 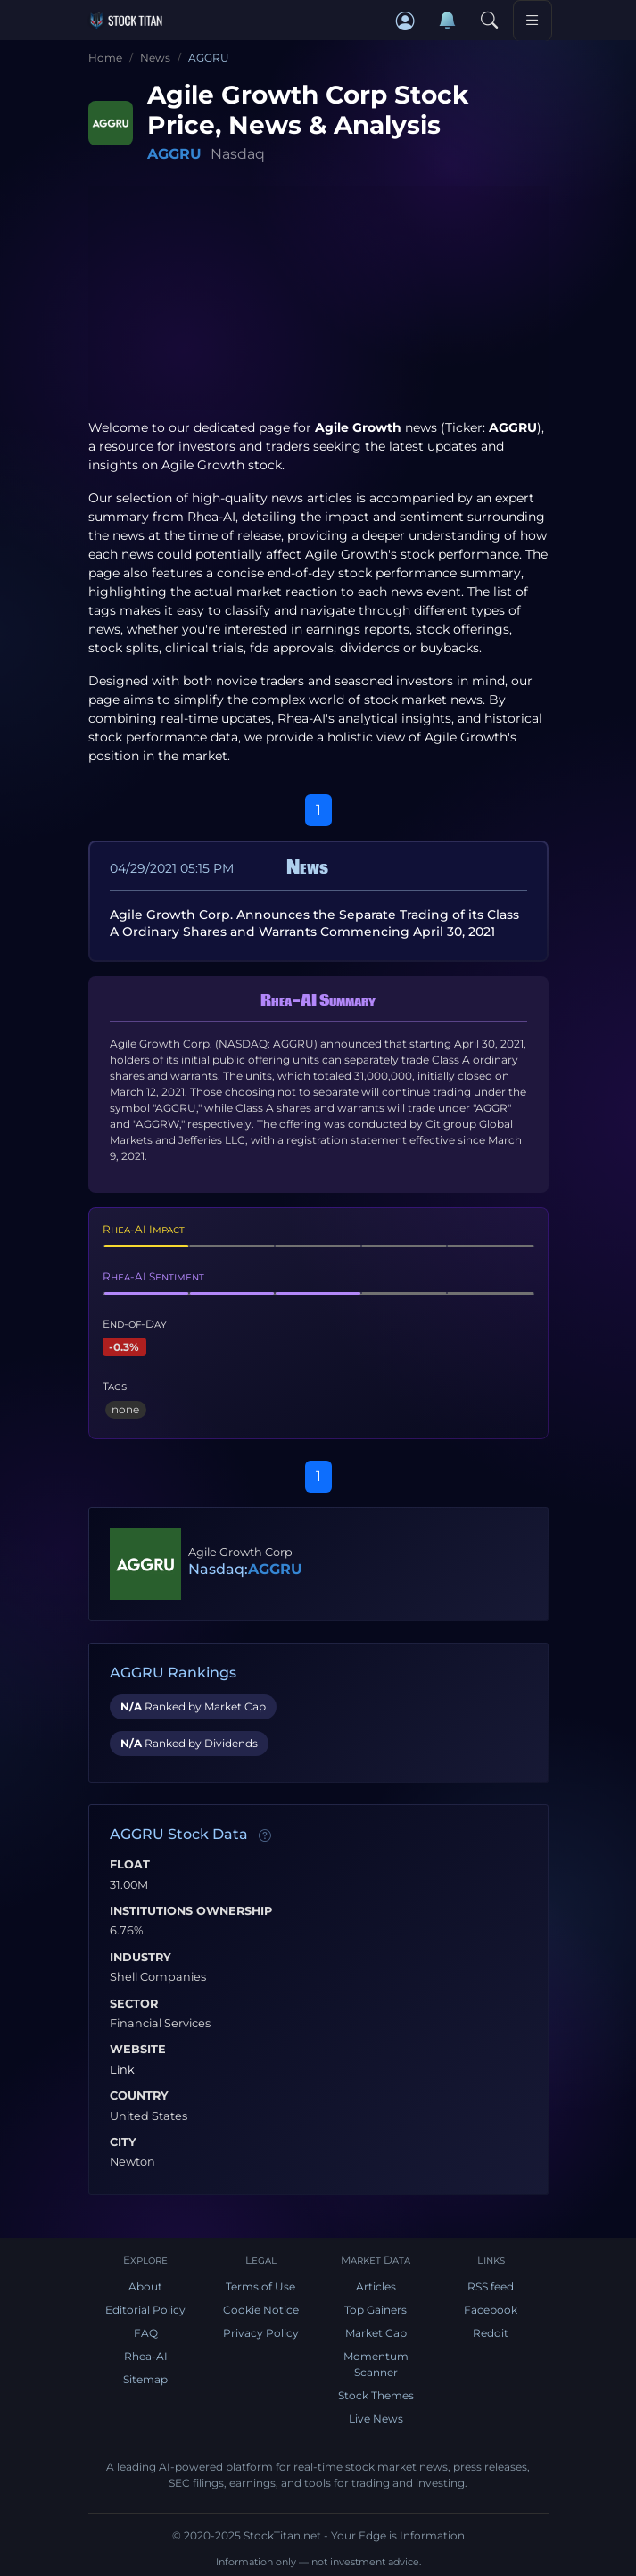 What do you see at coordinates (260, 2286) in the screenshot?
I see `Terms of Use` at bounding box center [260, 2286].